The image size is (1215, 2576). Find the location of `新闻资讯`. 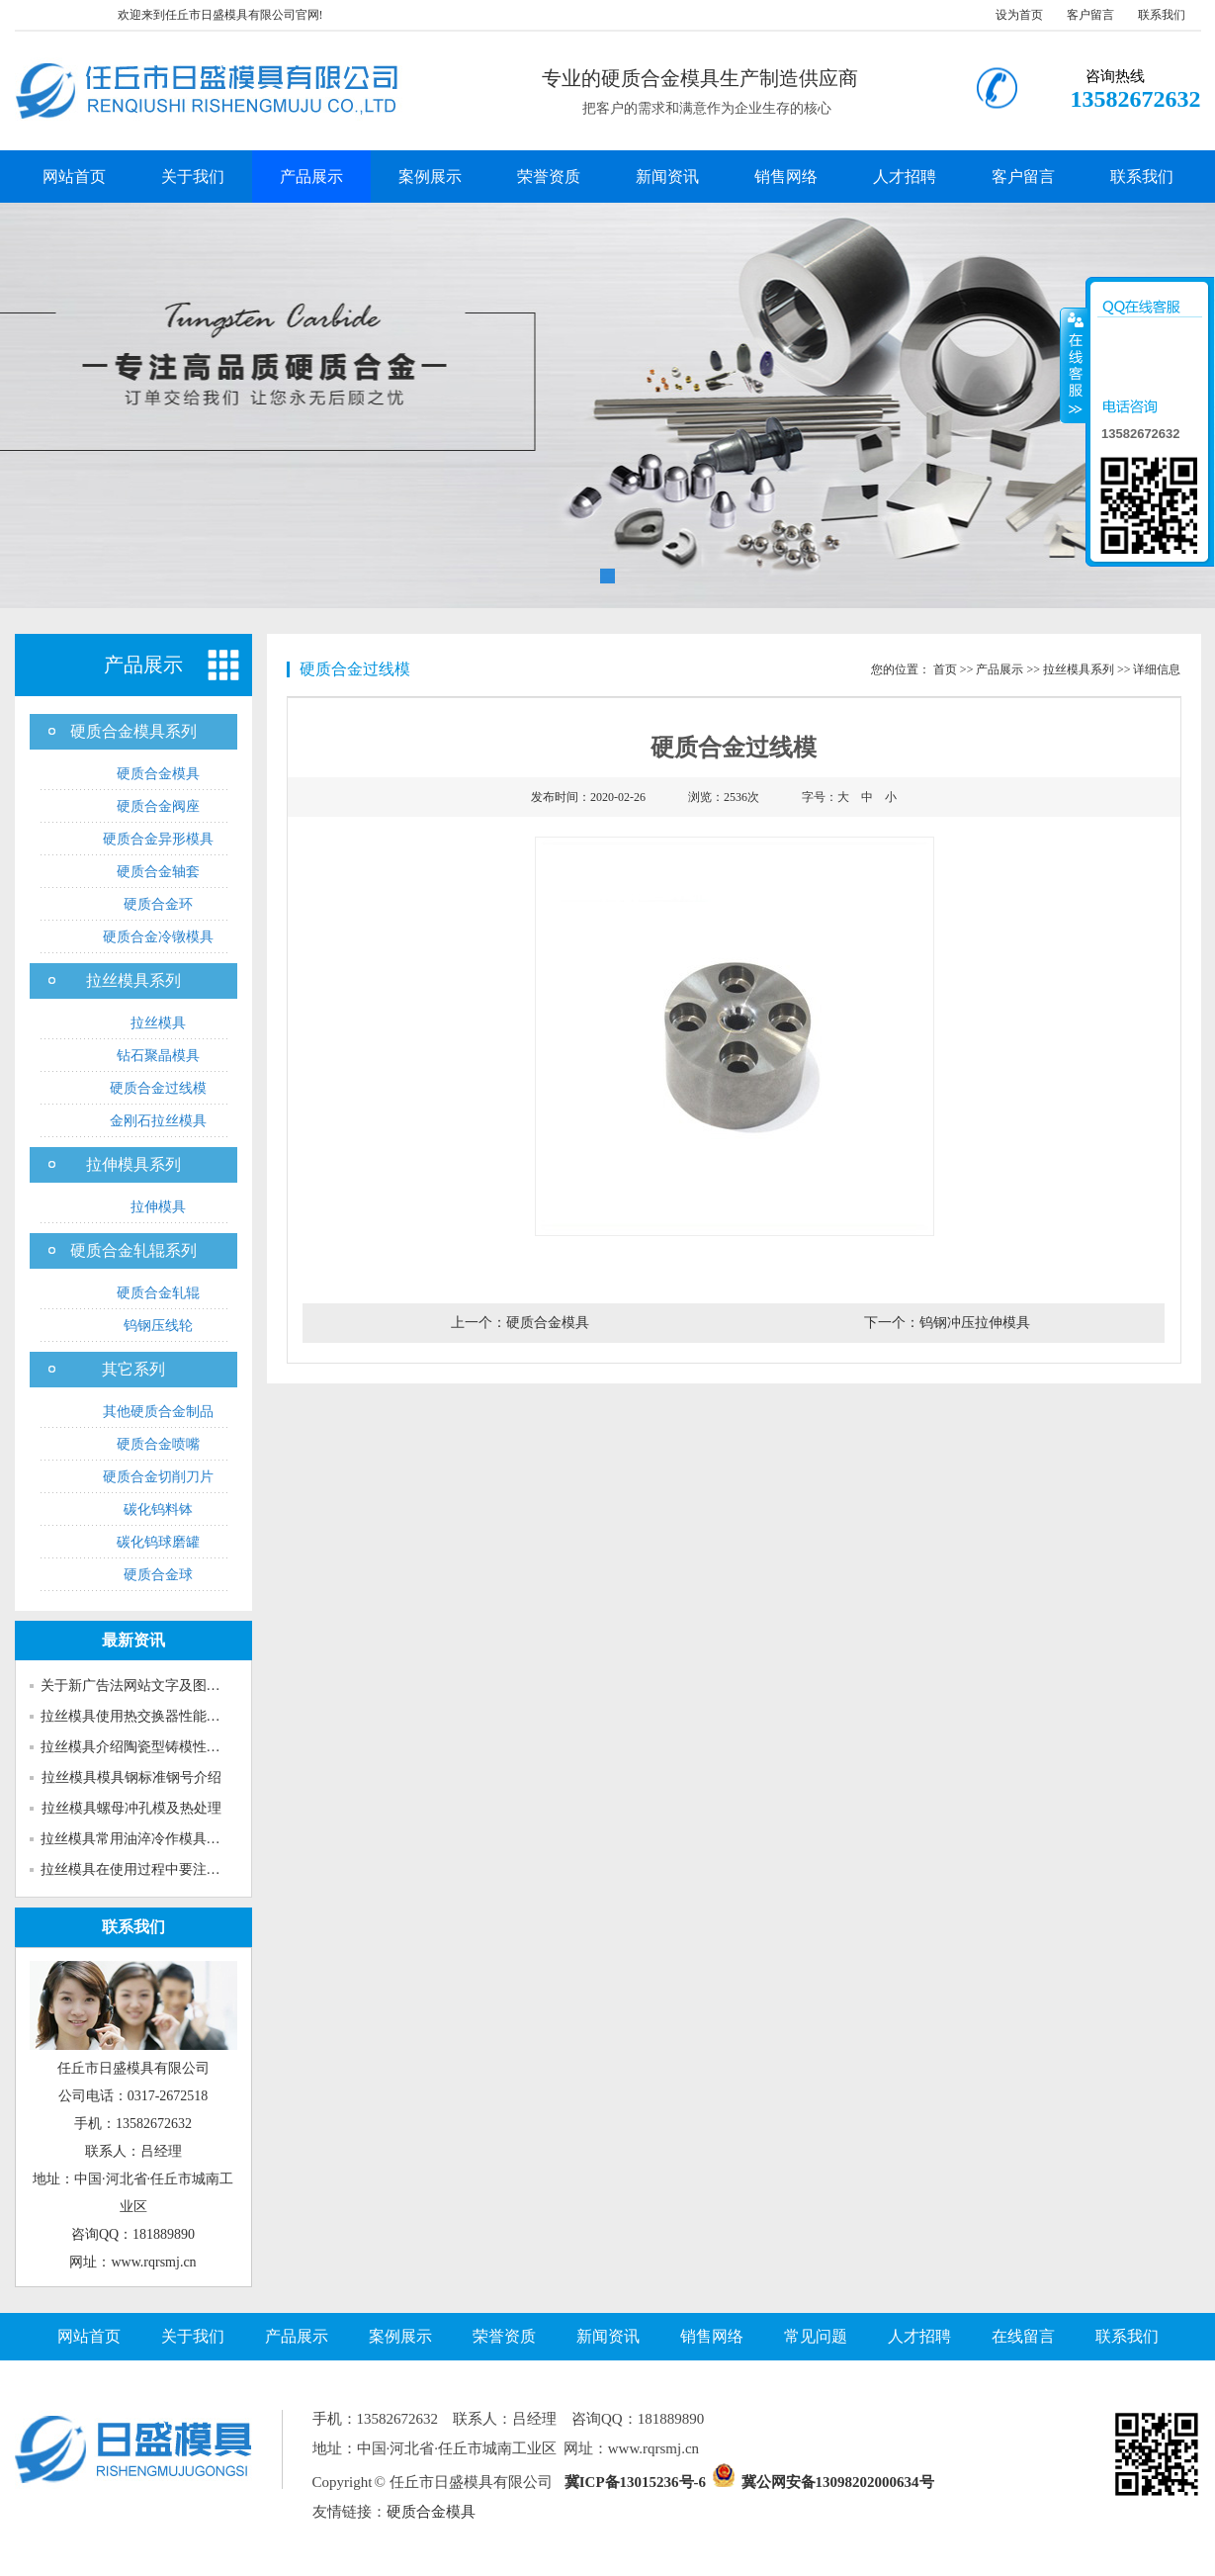

新闻资讯 is located at coordinates (667, 176).